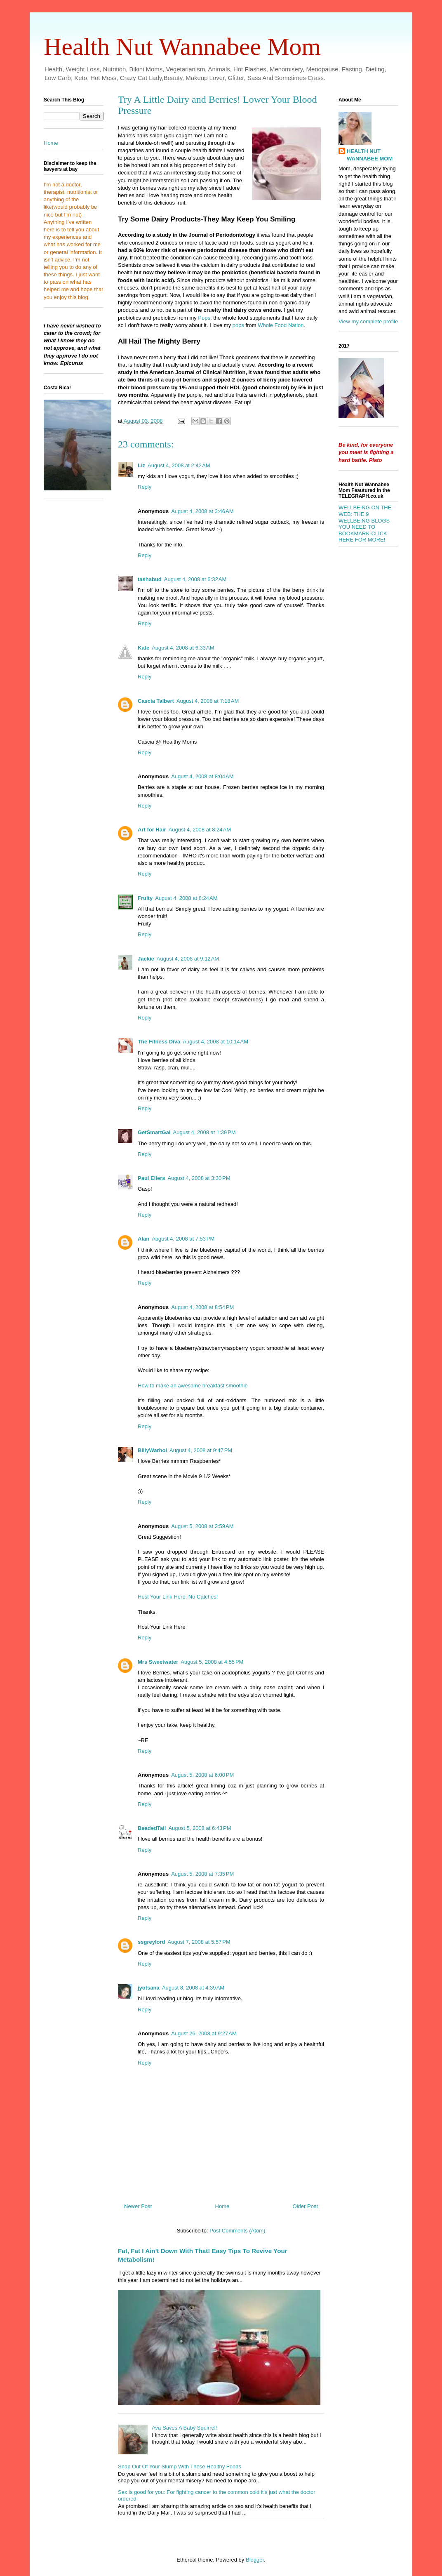 This screenshot has height=2576, width=442. Describe the element at coordinates (152, 1828) in the screenshot. I see `BeadedTail` at that location.